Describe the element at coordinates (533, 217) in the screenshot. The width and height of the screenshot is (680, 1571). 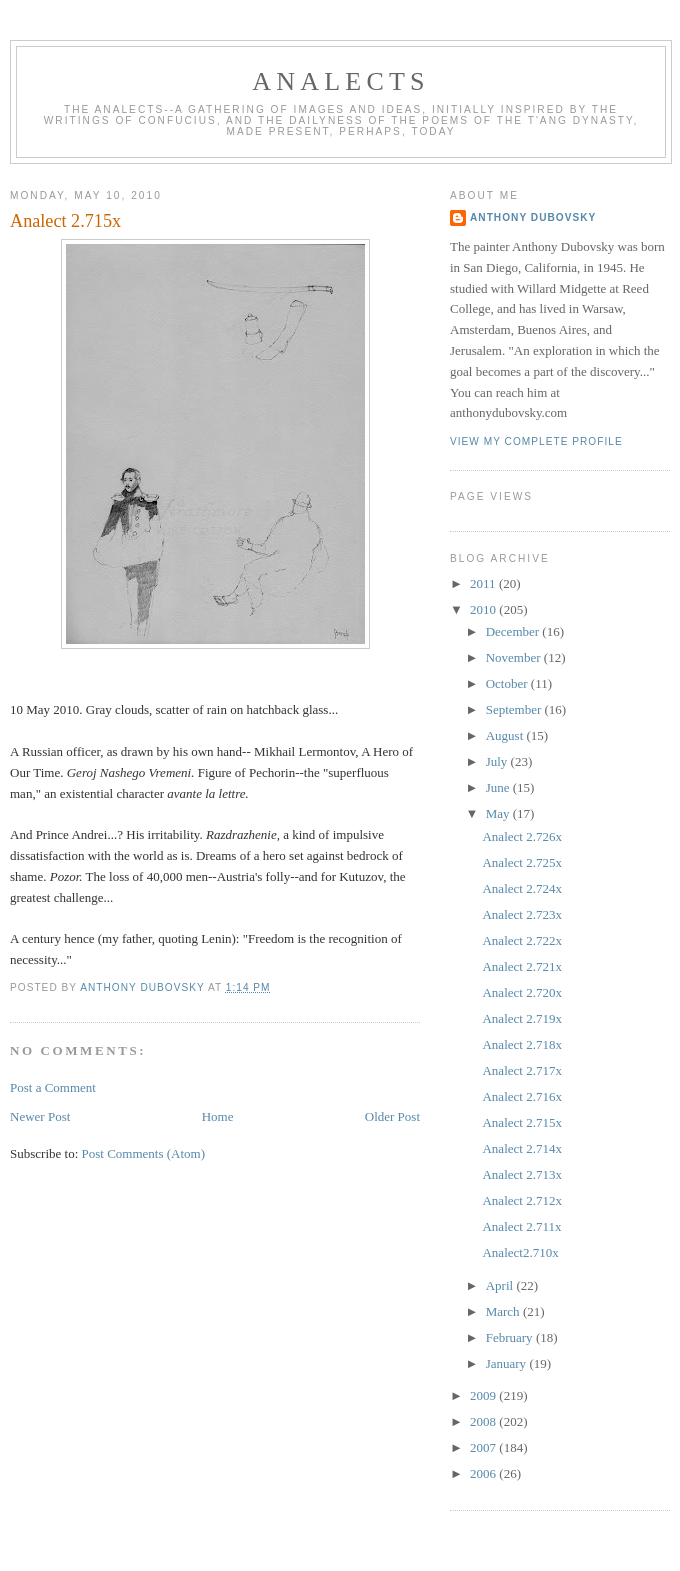
I see `Anthony Dubovsky` at that location.